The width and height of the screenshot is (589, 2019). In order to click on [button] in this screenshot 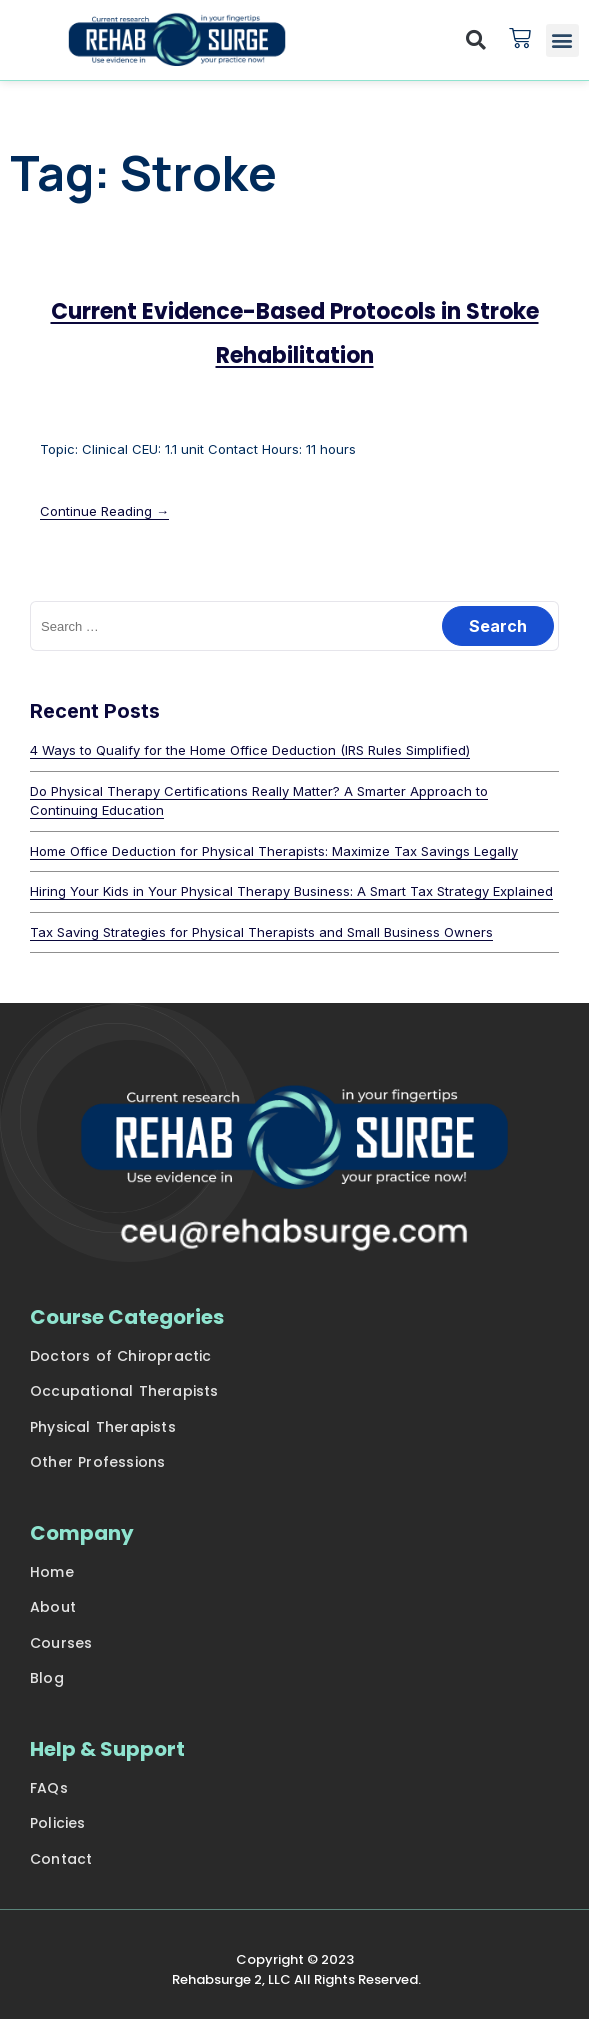, I will do `click(476, 40)`.